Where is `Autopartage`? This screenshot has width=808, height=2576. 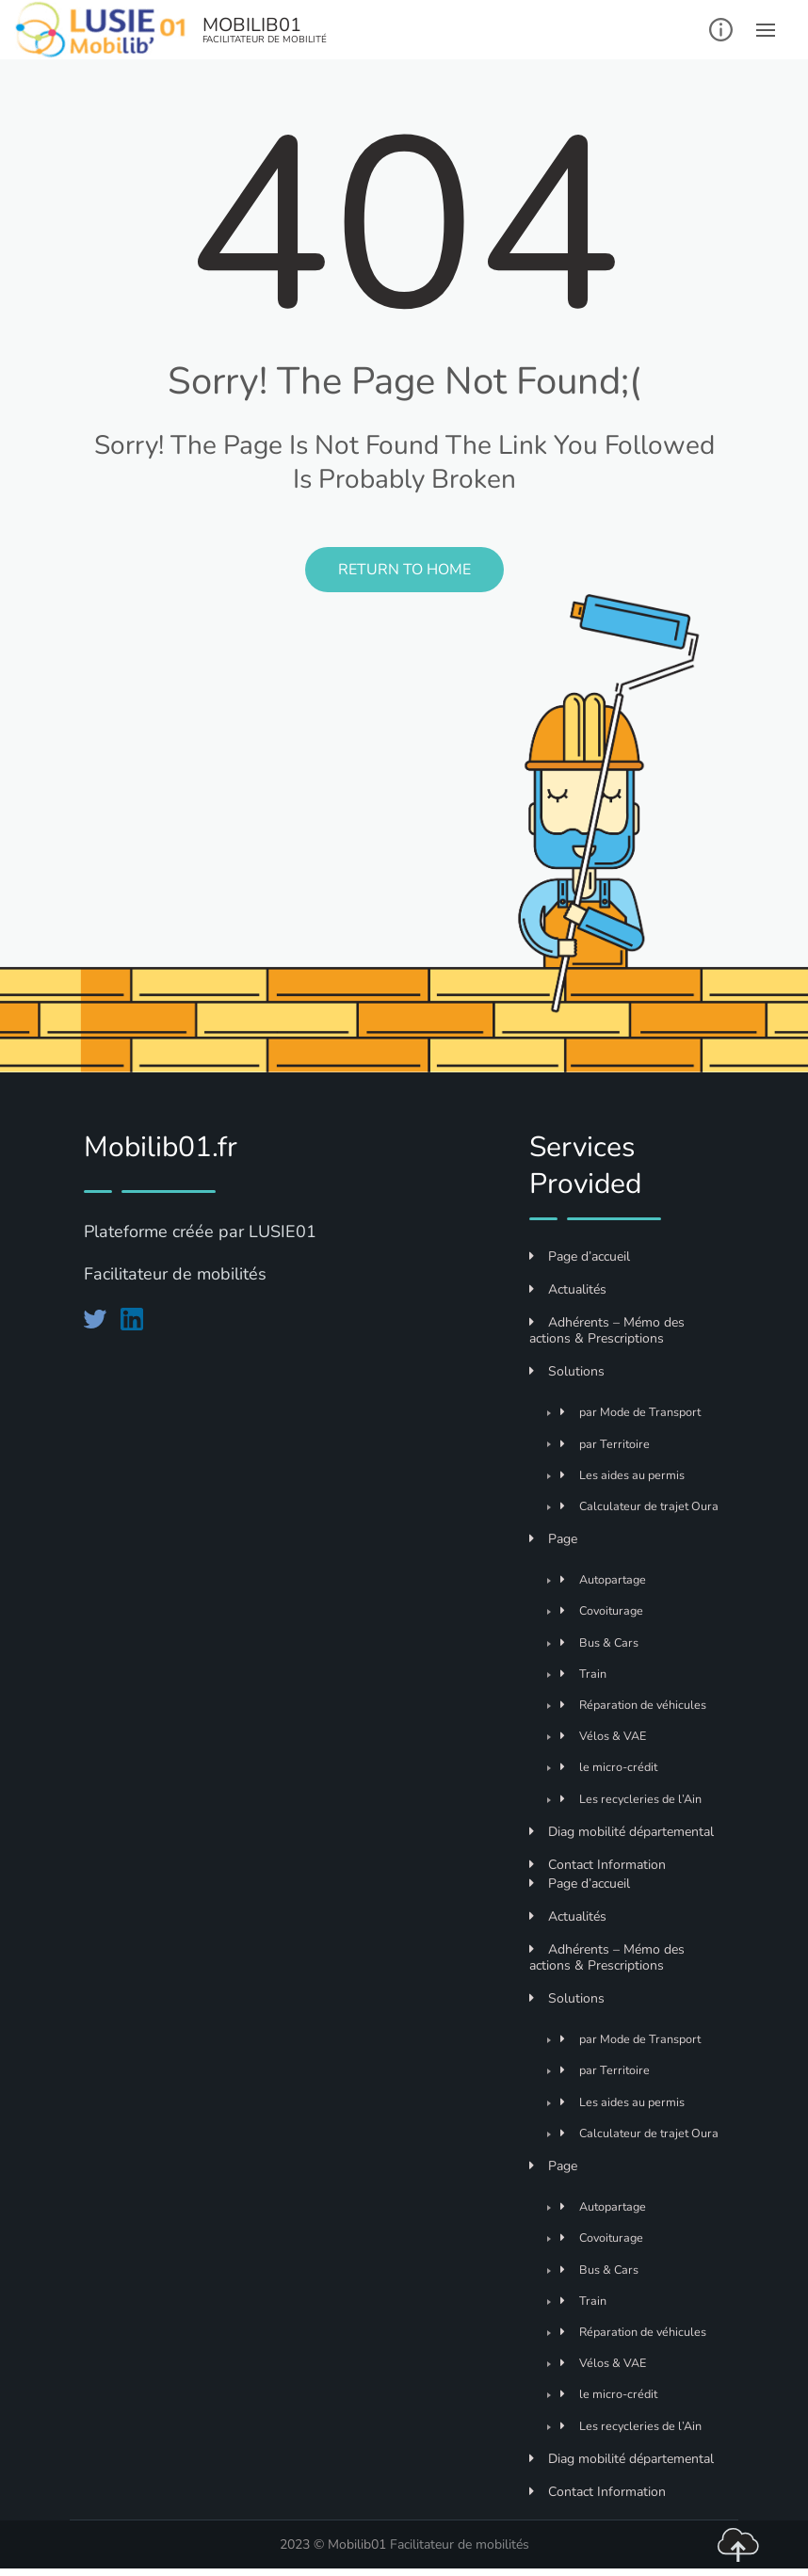
Autopartage is located at coordinates (603, 1579).